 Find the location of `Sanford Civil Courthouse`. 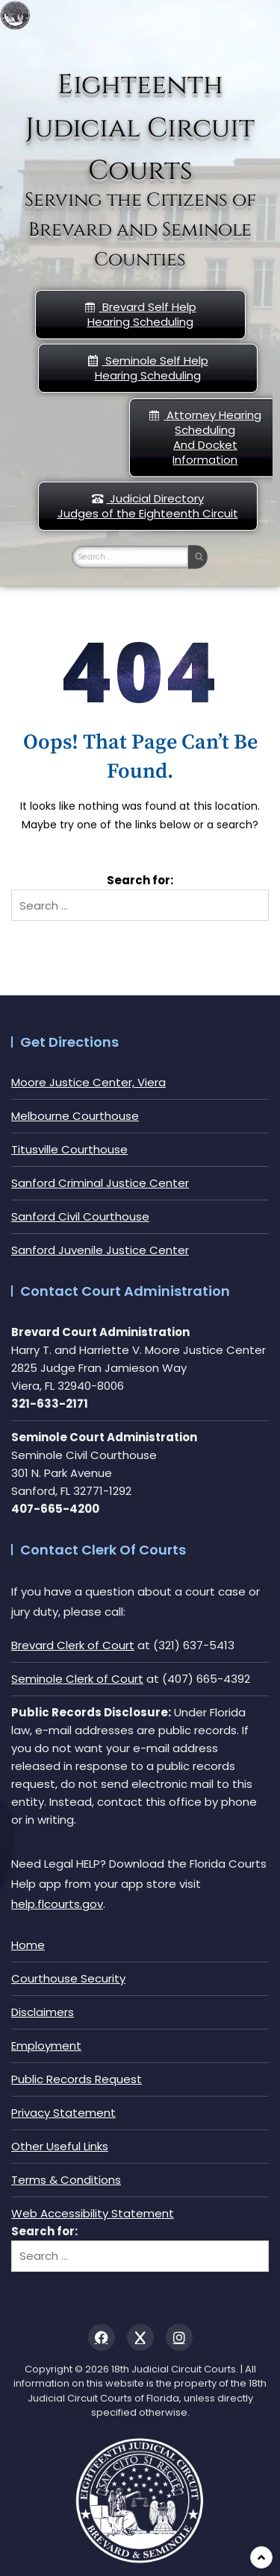

Sanford Civil Courthouse is located at coordinates (80, 1216).